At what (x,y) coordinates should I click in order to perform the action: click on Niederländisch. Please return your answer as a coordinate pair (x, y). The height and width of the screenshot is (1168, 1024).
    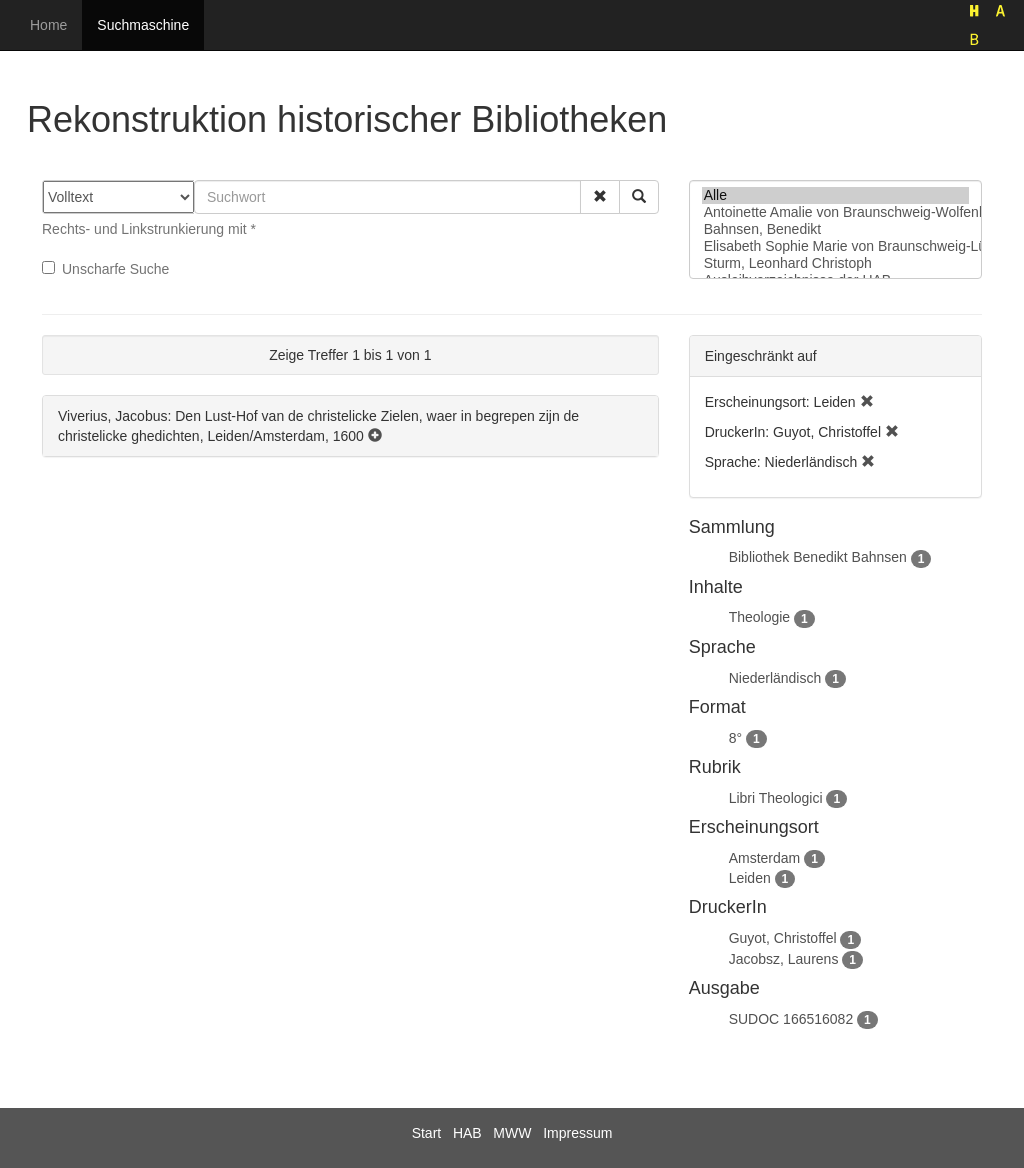
    Looking at the image, I should click on (775, 678).